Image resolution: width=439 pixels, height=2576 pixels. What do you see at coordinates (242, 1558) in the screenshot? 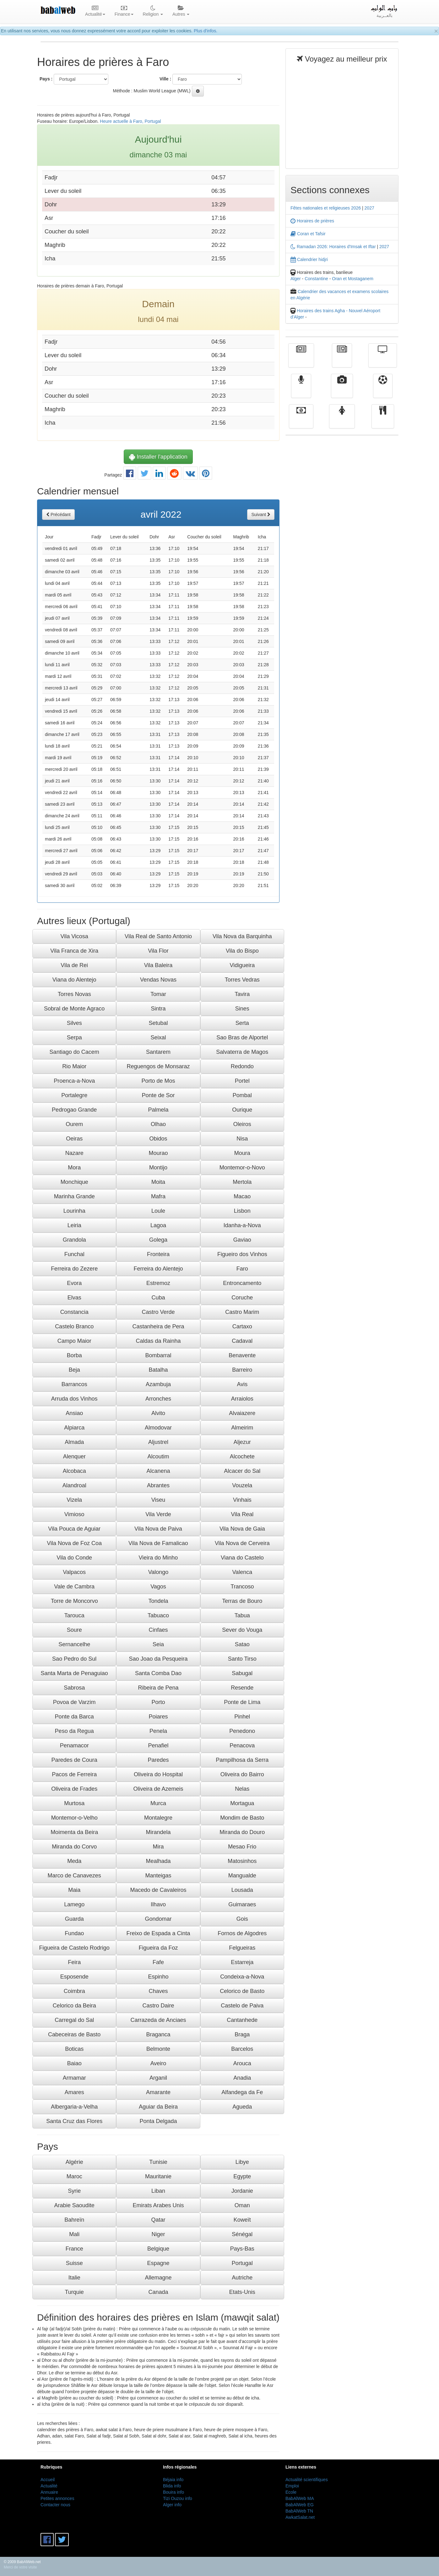
I see `Viana do Castelo` at bounding box center [242, 1558].